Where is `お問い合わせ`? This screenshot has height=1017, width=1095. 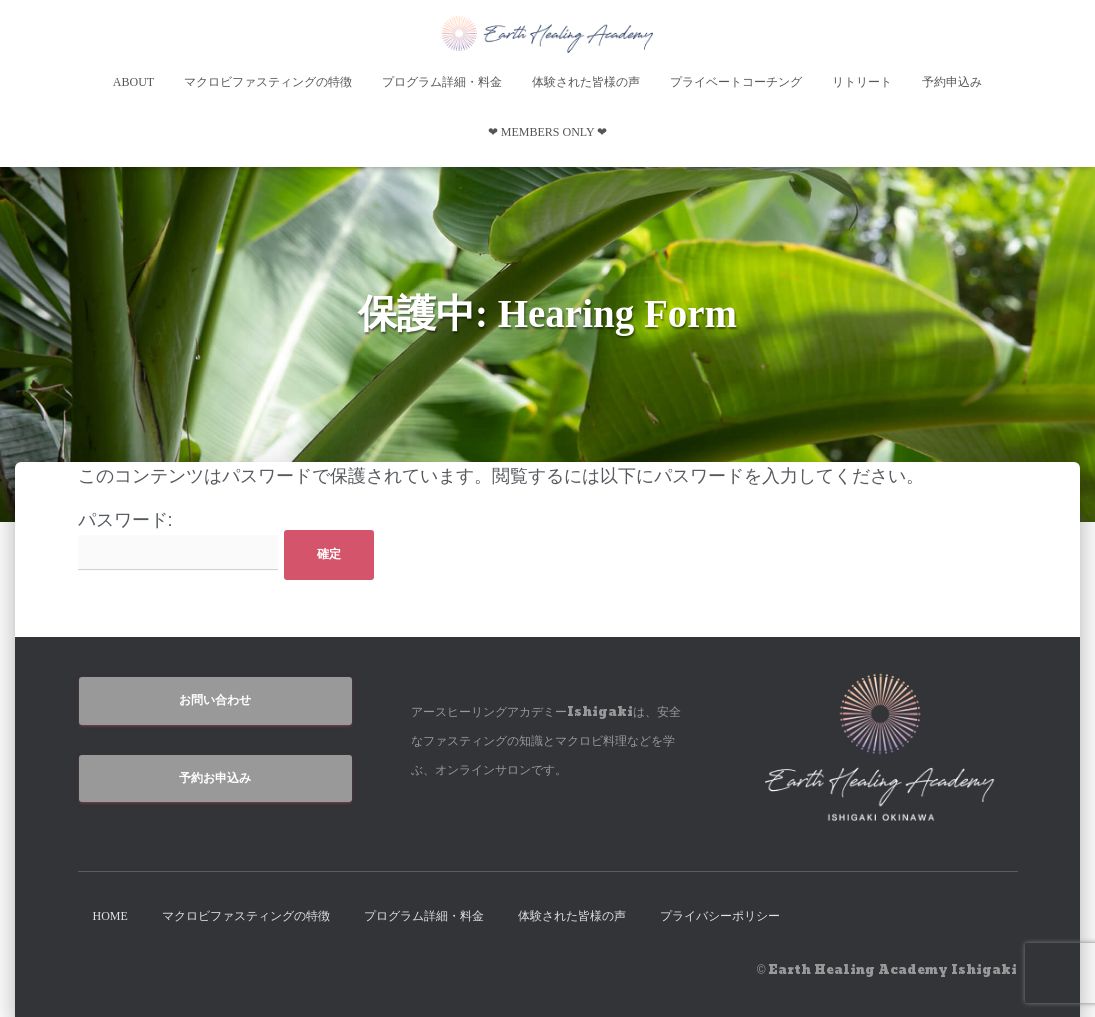 お問い合わせ is located at coordinates (215, 700).